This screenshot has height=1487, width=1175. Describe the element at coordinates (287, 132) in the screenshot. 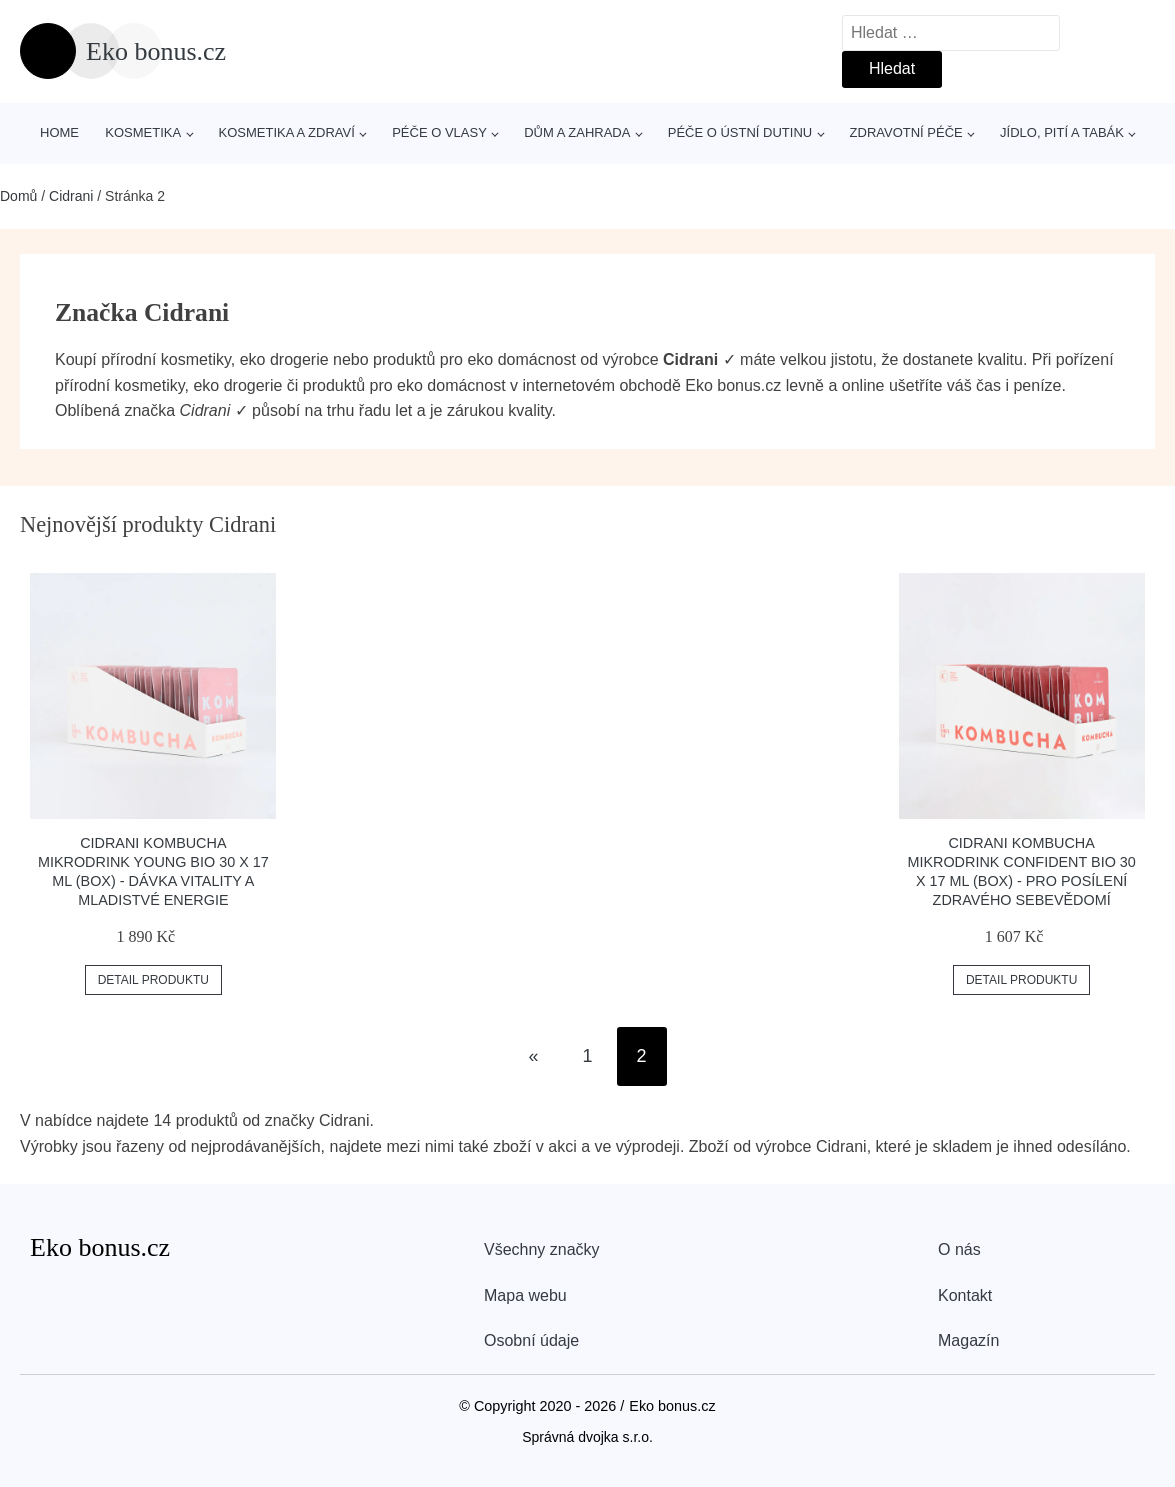

I see `Kosmetika a zdraví` at that location.